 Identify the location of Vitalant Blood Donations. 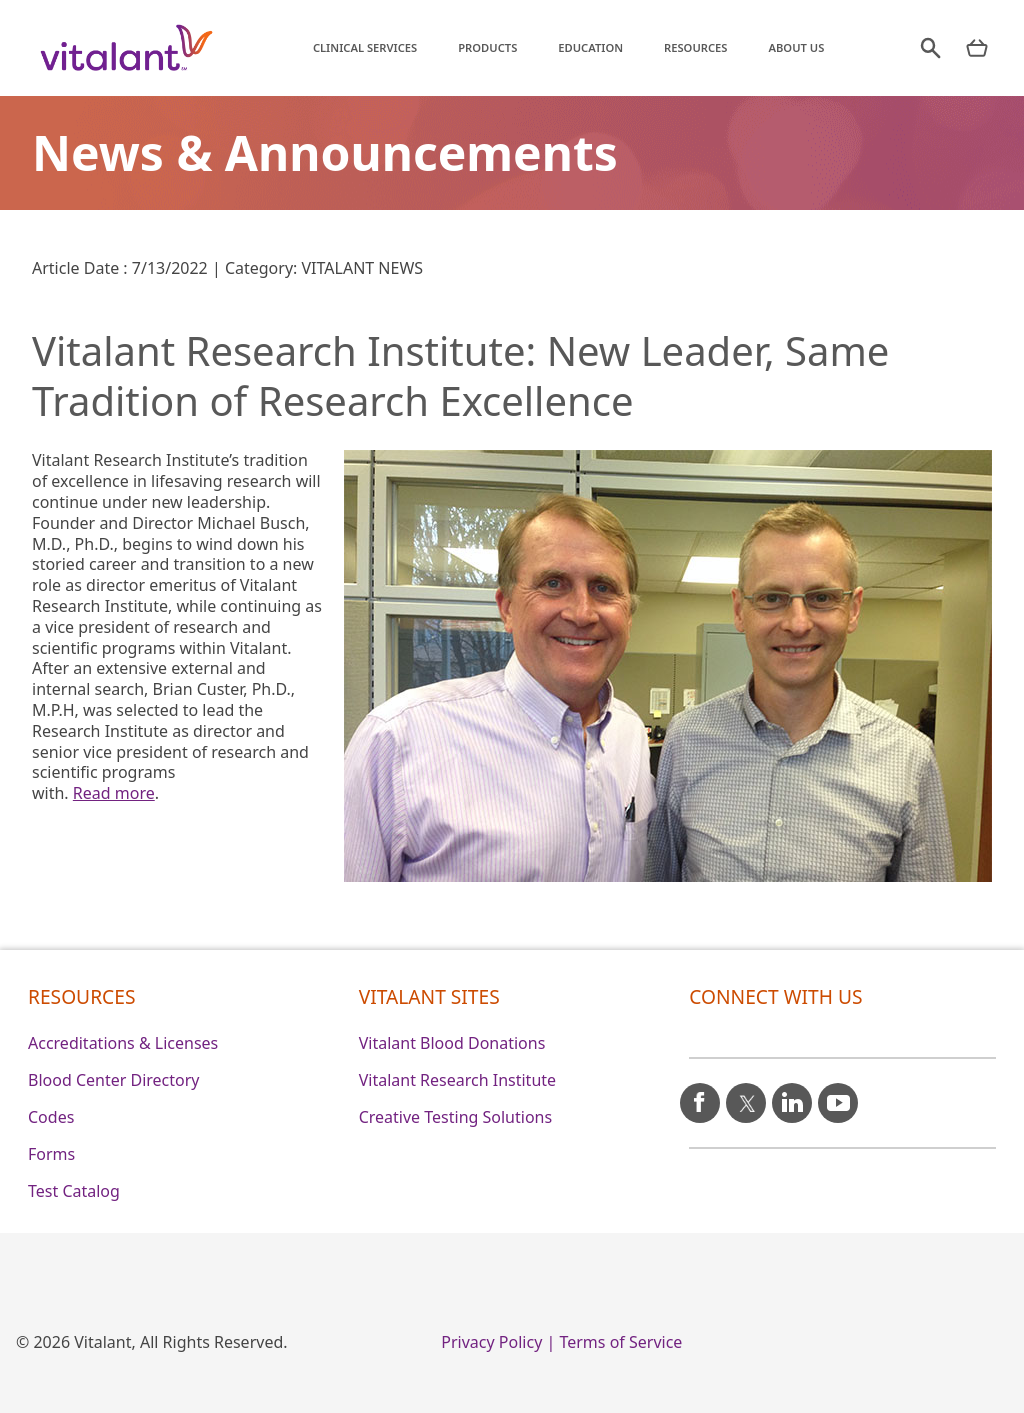
(452, 1043).